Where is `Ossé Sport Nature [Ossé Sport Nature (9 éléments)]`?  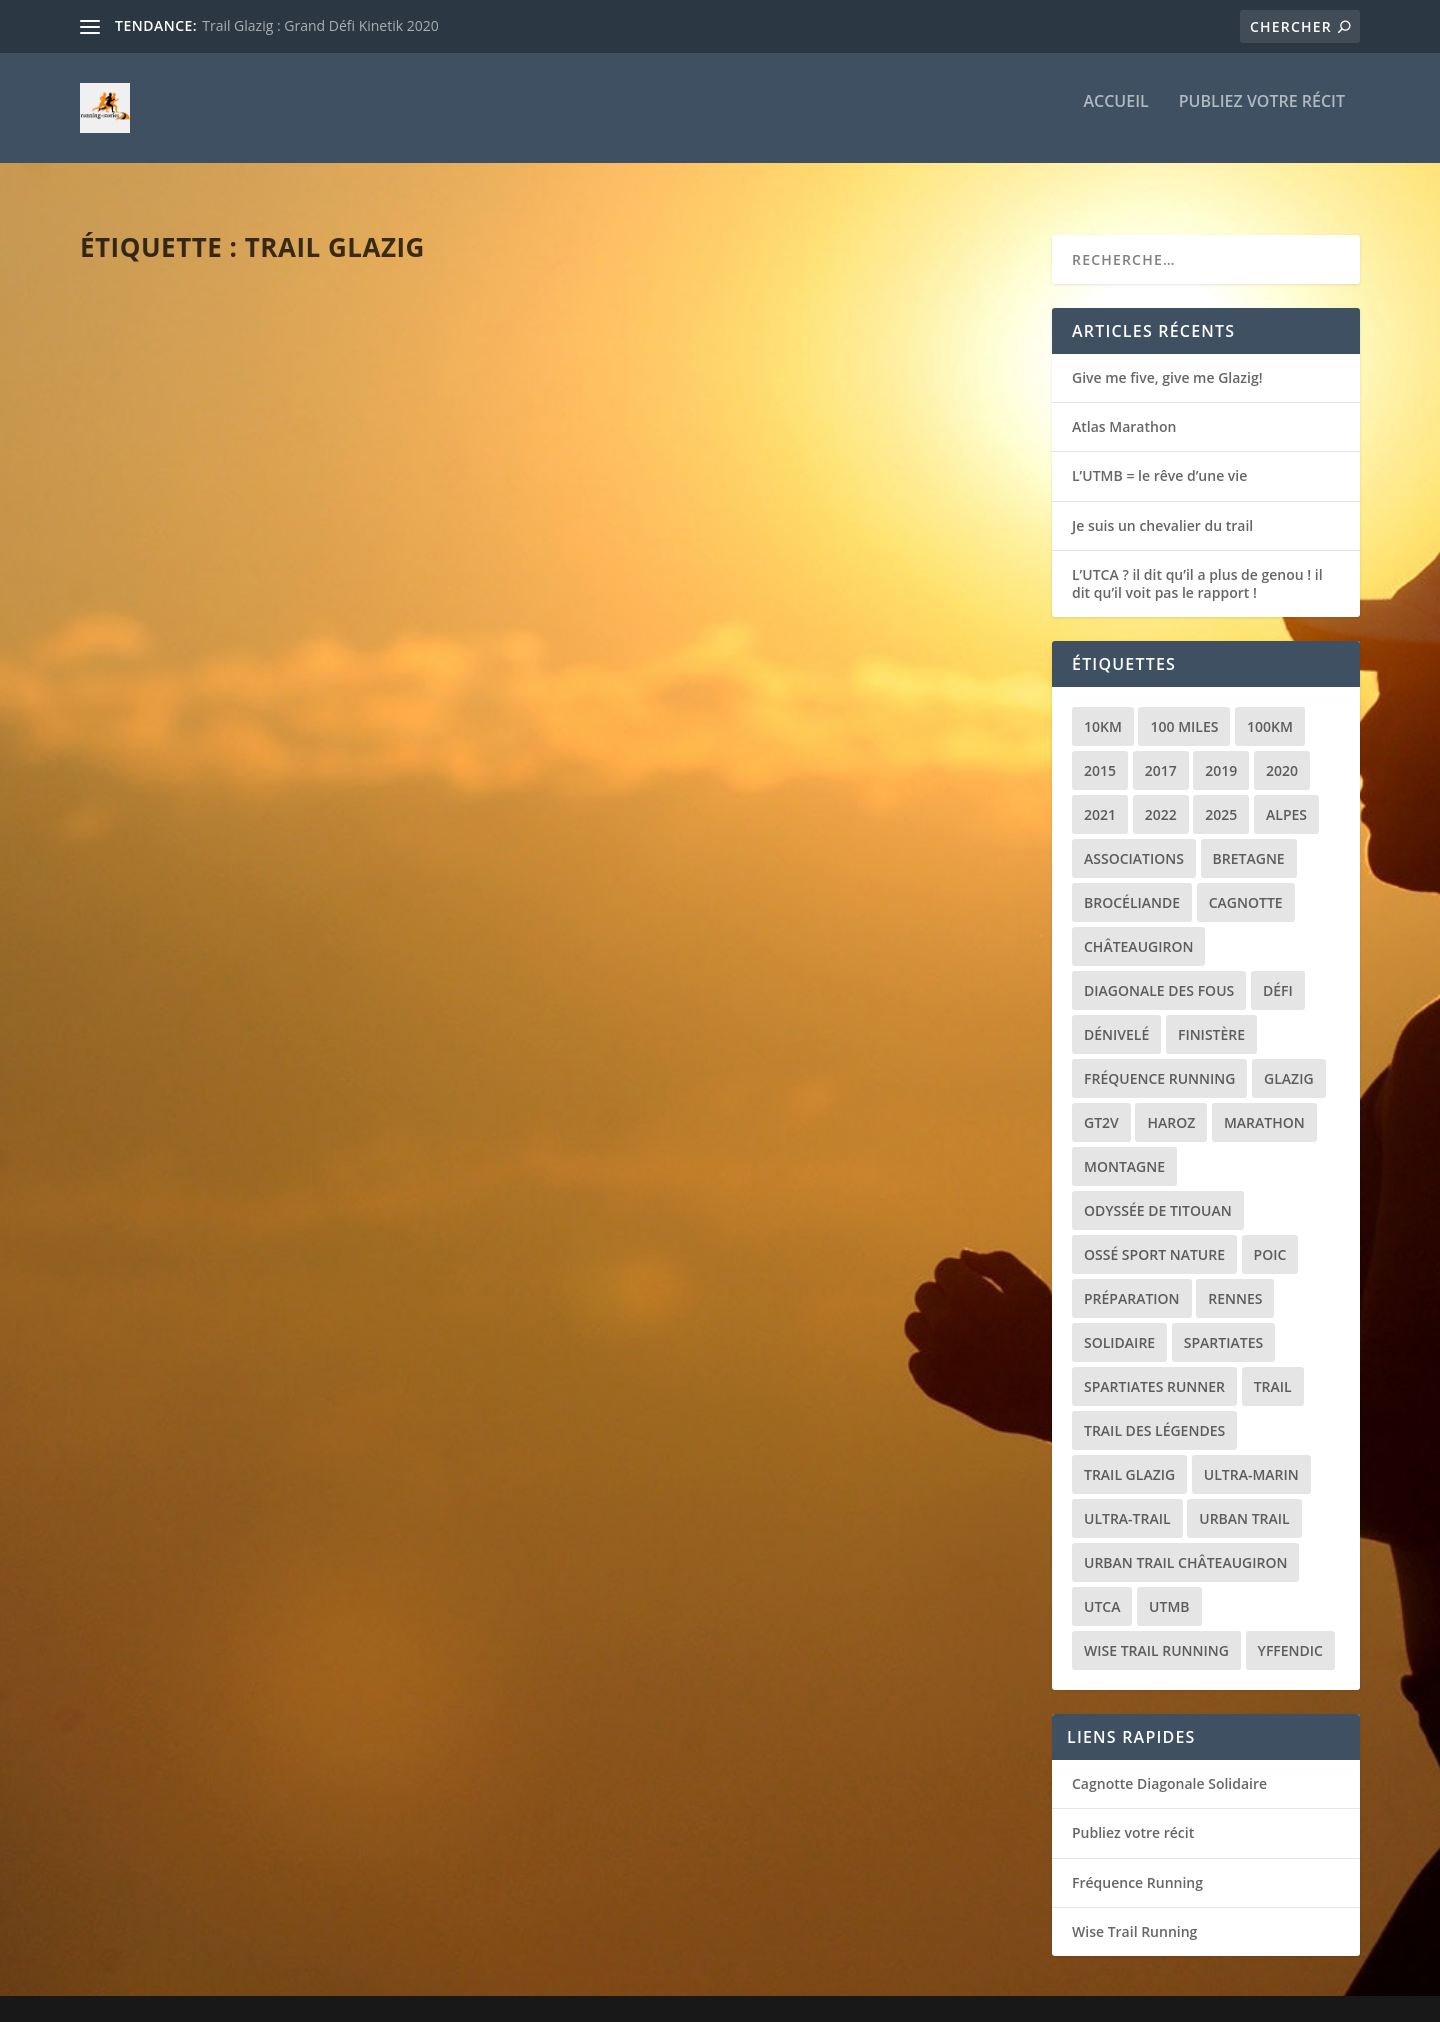 Ossé Sport Nature [Ossé Sport Nature (9 éléments)] is located at coordinates (1154, 1236).